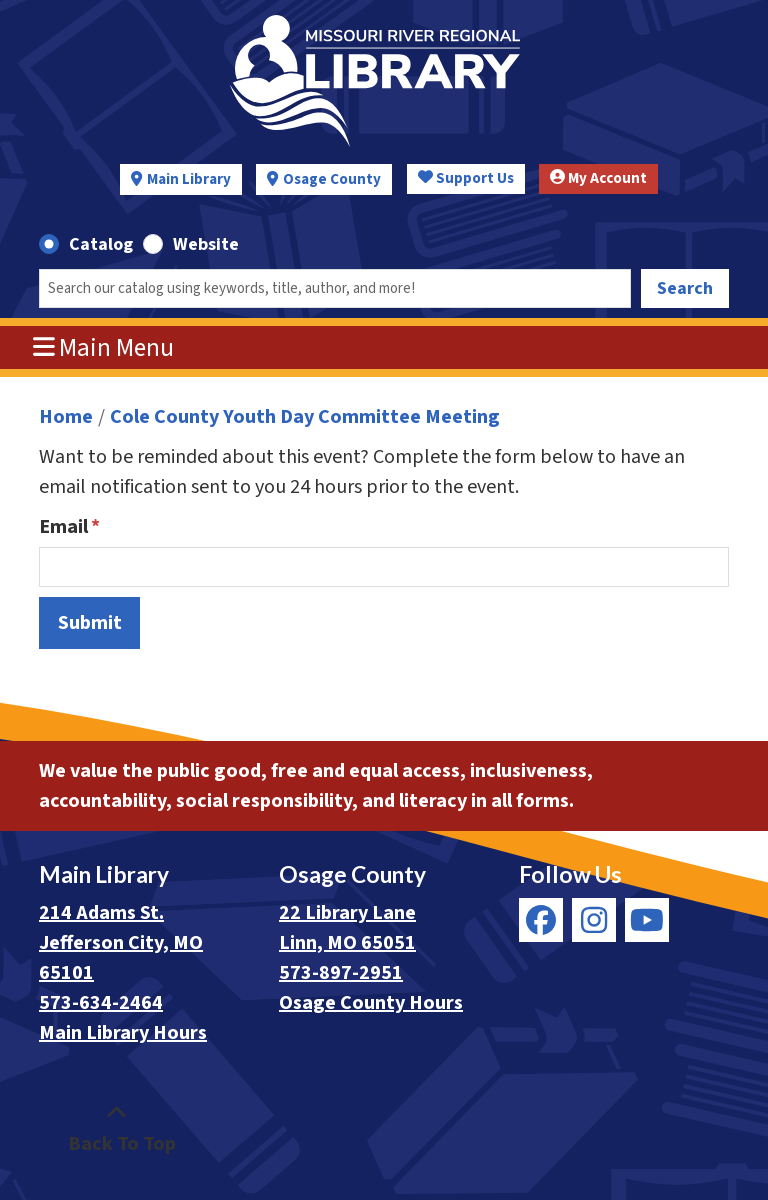  Describe the element at coordinates (101, 244) in the screenshot. I see `Catalog` at that location.